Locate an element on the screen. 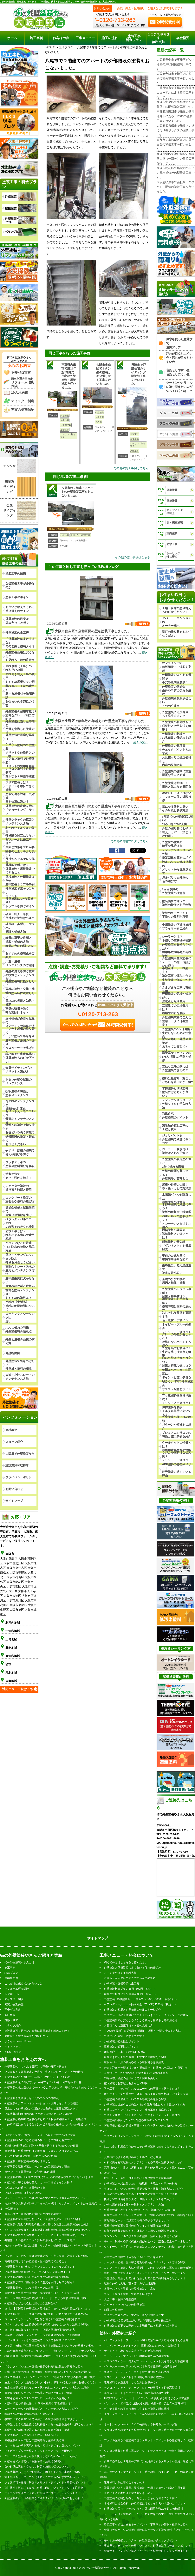 This screenshot has width=195, height=2576. 外壁塗装で仮設した足場さまざまな工事に有効活用 is located at coordinates (176, 986).